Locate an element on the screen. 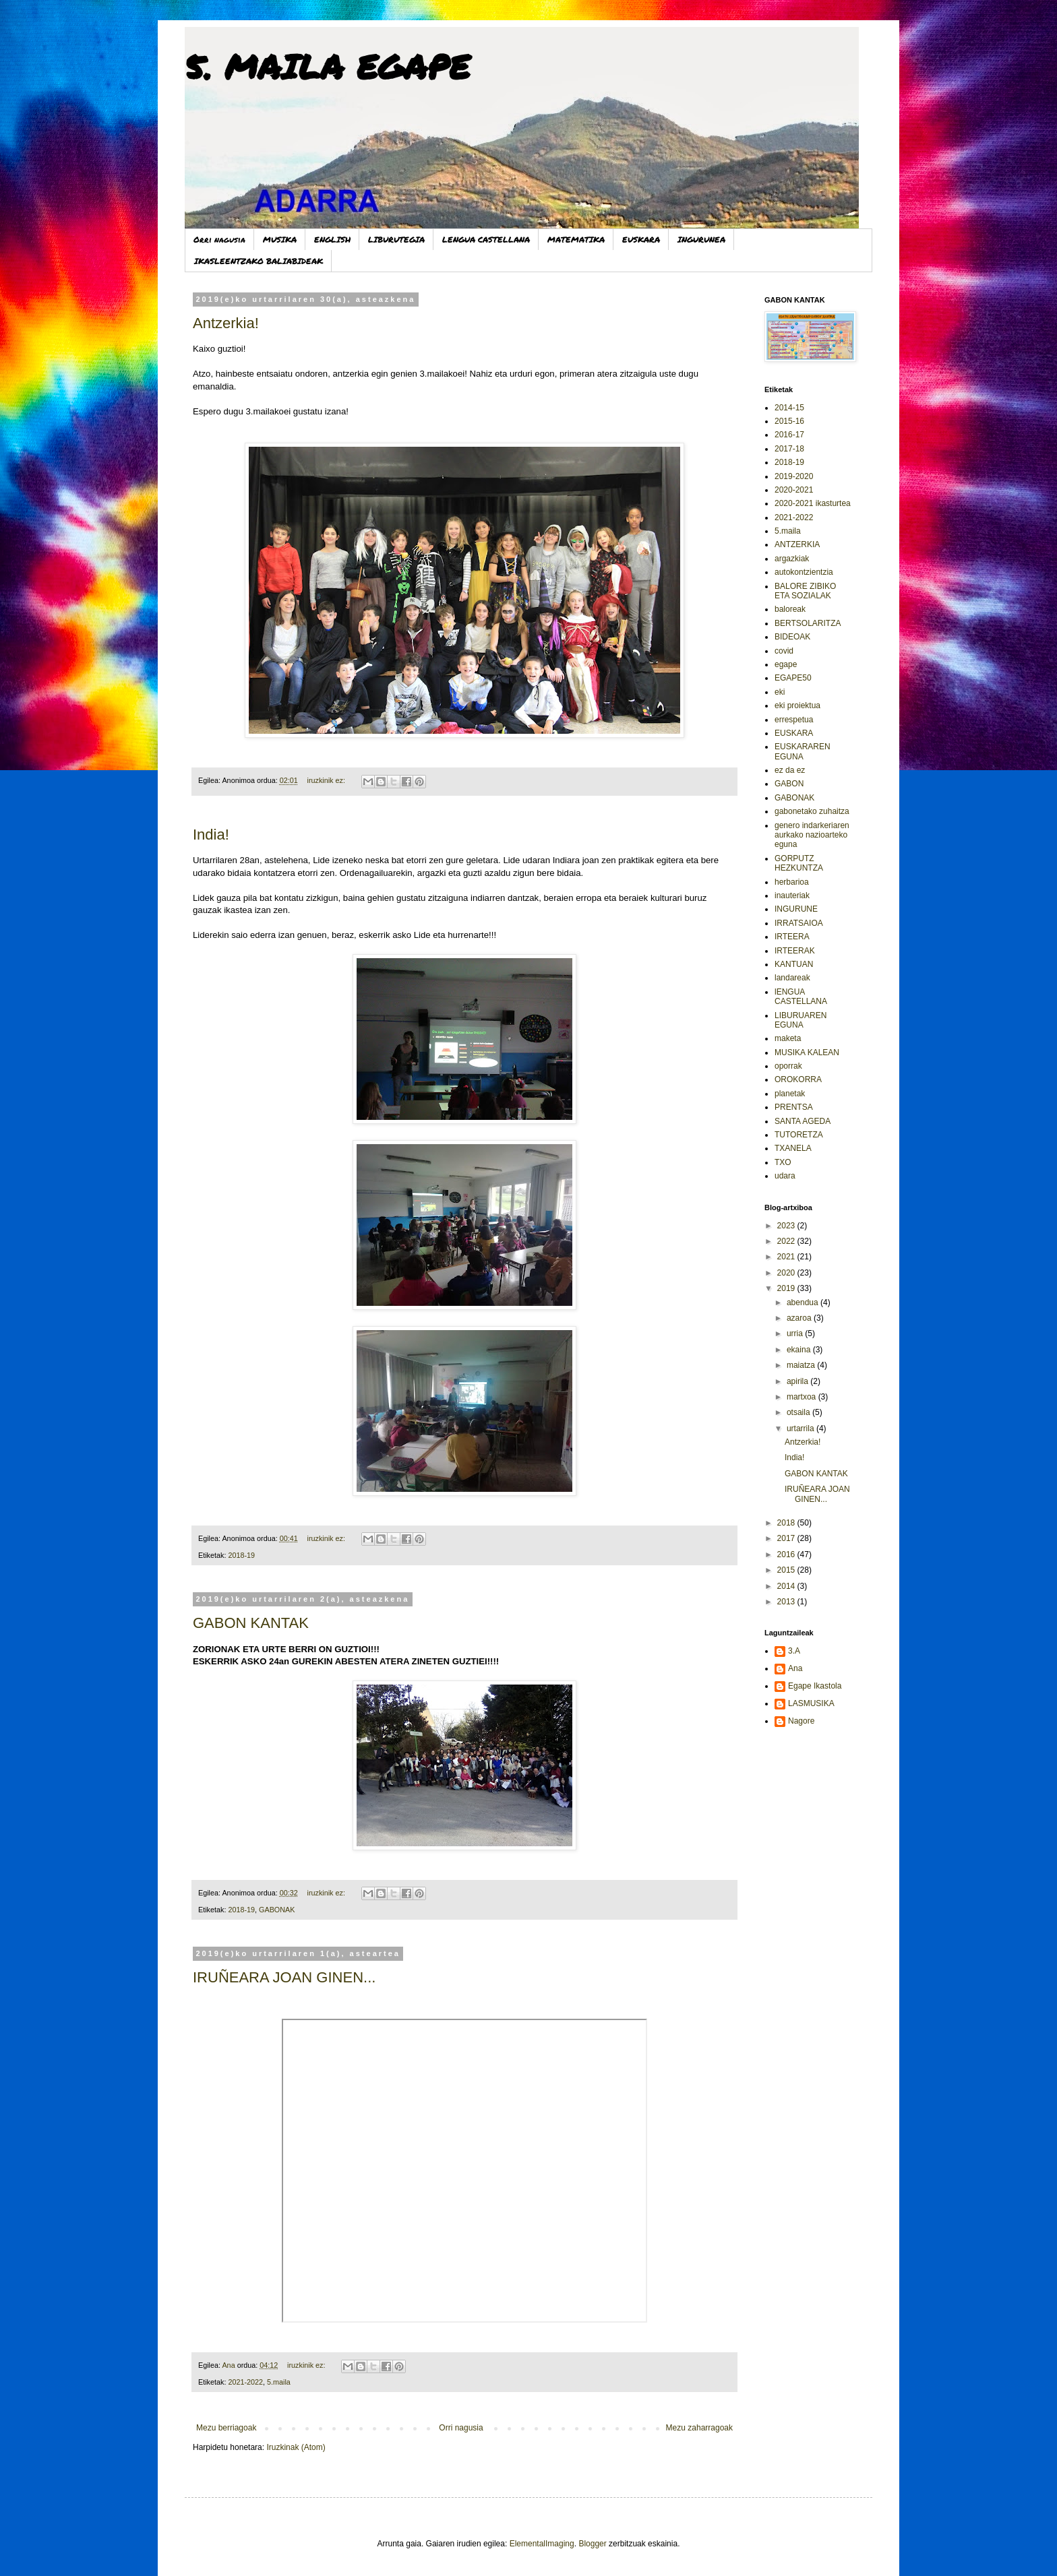  errespetua is located at coordinates (794, 719).